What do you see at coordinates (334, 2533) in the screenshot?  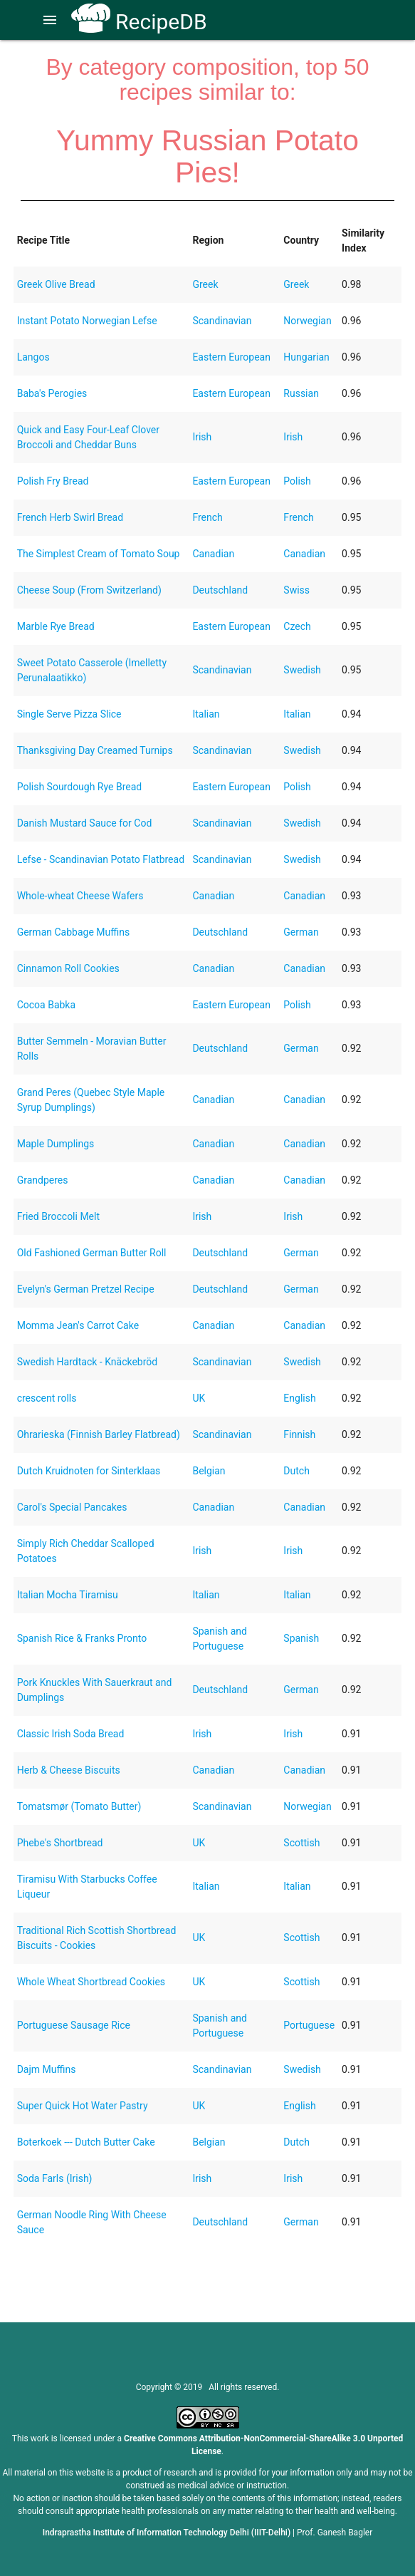 I see `Prof. Ganesh Bagler` at bounding box center [334, 2533].